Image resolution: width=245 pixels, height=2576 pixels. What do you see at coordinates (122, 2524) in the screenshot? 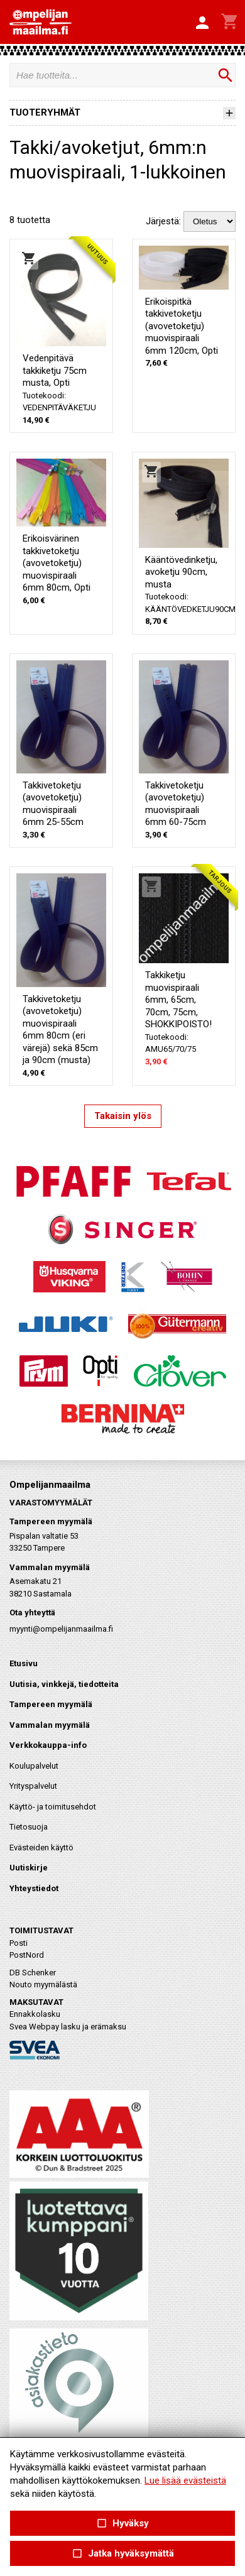
I see `Hyväksy` at bounding box center [122, 2524].